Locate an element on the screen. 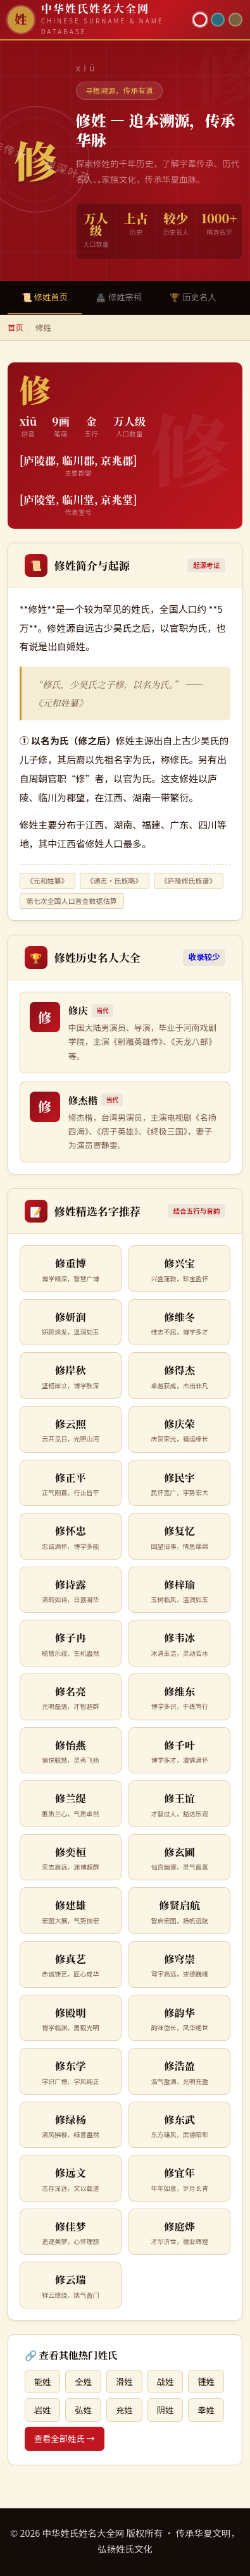  战姓 is located at coordinates (165, 2382).